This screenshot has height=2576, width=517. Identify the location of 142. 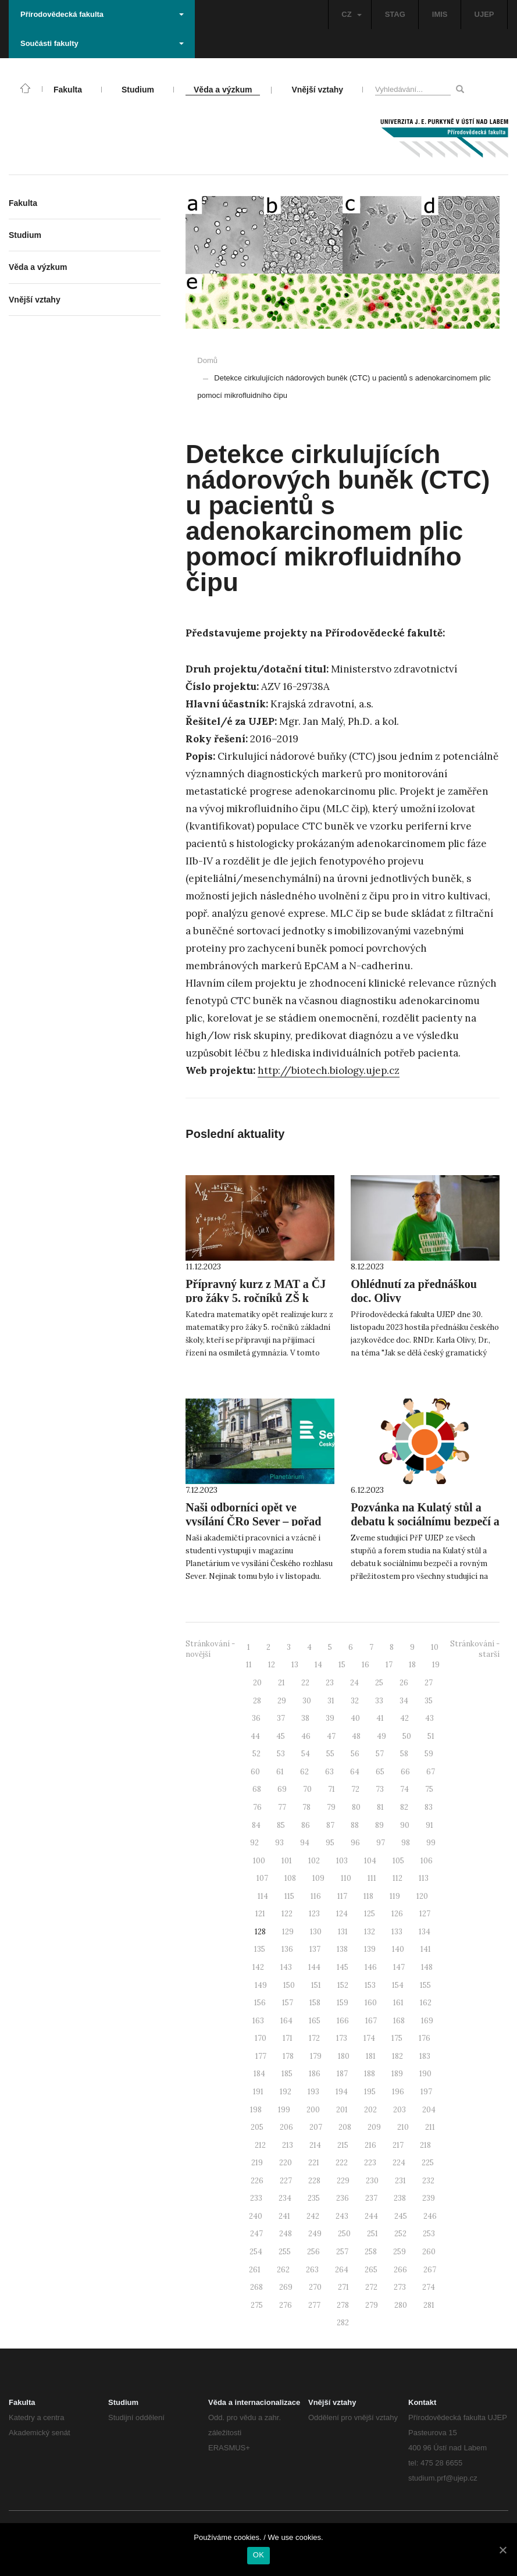
(258, 1967).